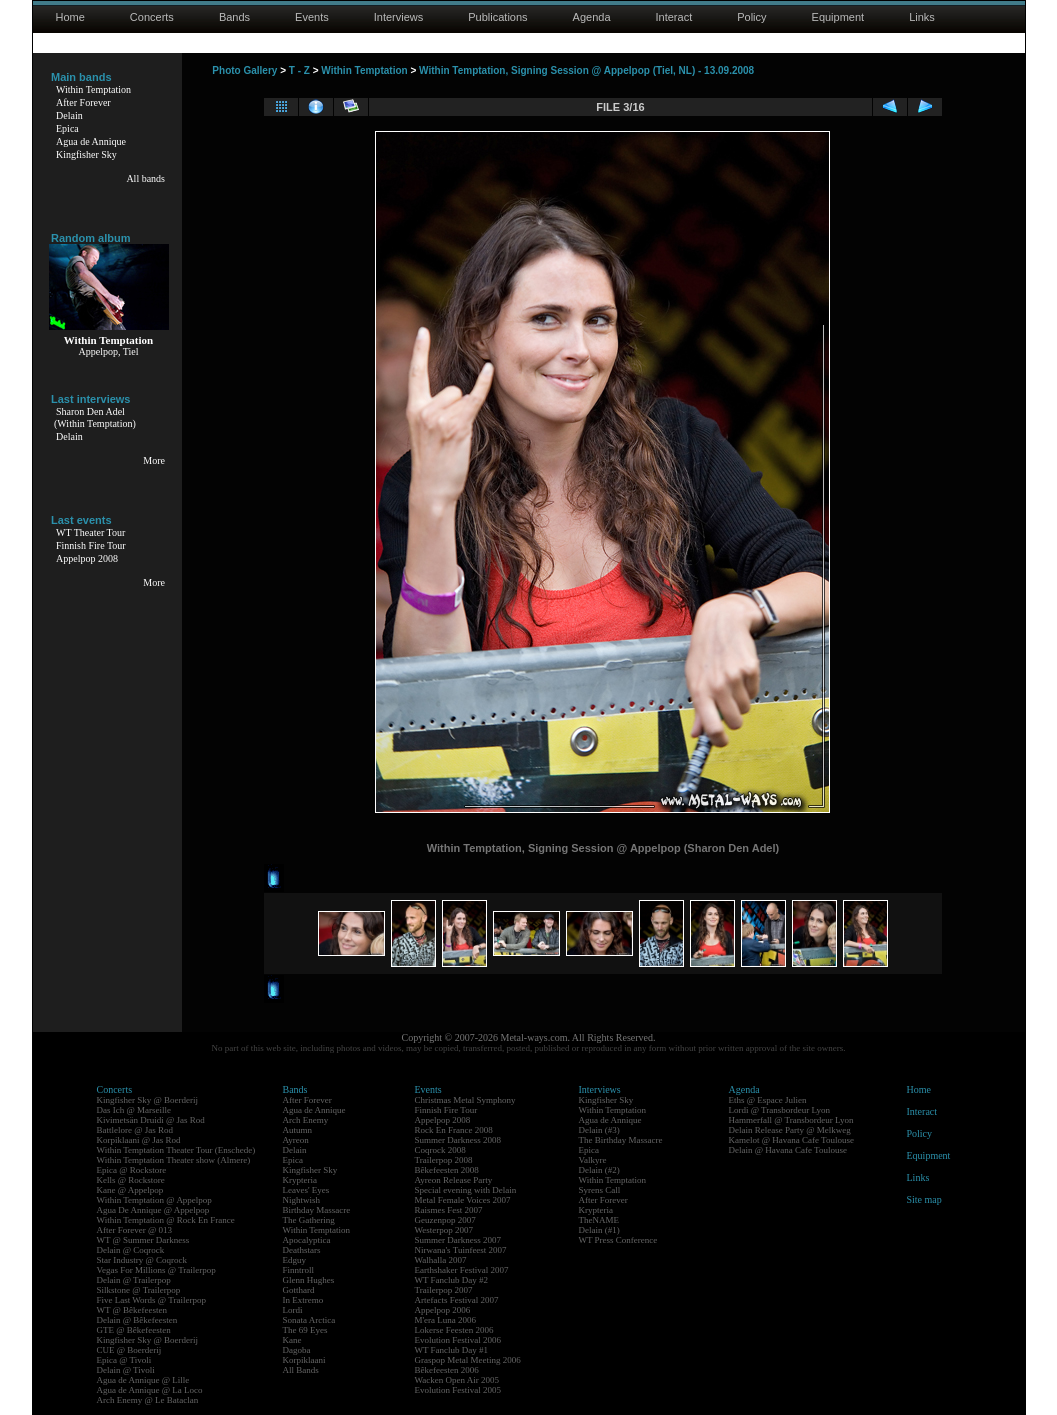 This screenshot has height=1415, width=1057. Describe the element at coordinates (447, 1170) in the screenshot. I see `Bêkefeesten 2008` at that location.